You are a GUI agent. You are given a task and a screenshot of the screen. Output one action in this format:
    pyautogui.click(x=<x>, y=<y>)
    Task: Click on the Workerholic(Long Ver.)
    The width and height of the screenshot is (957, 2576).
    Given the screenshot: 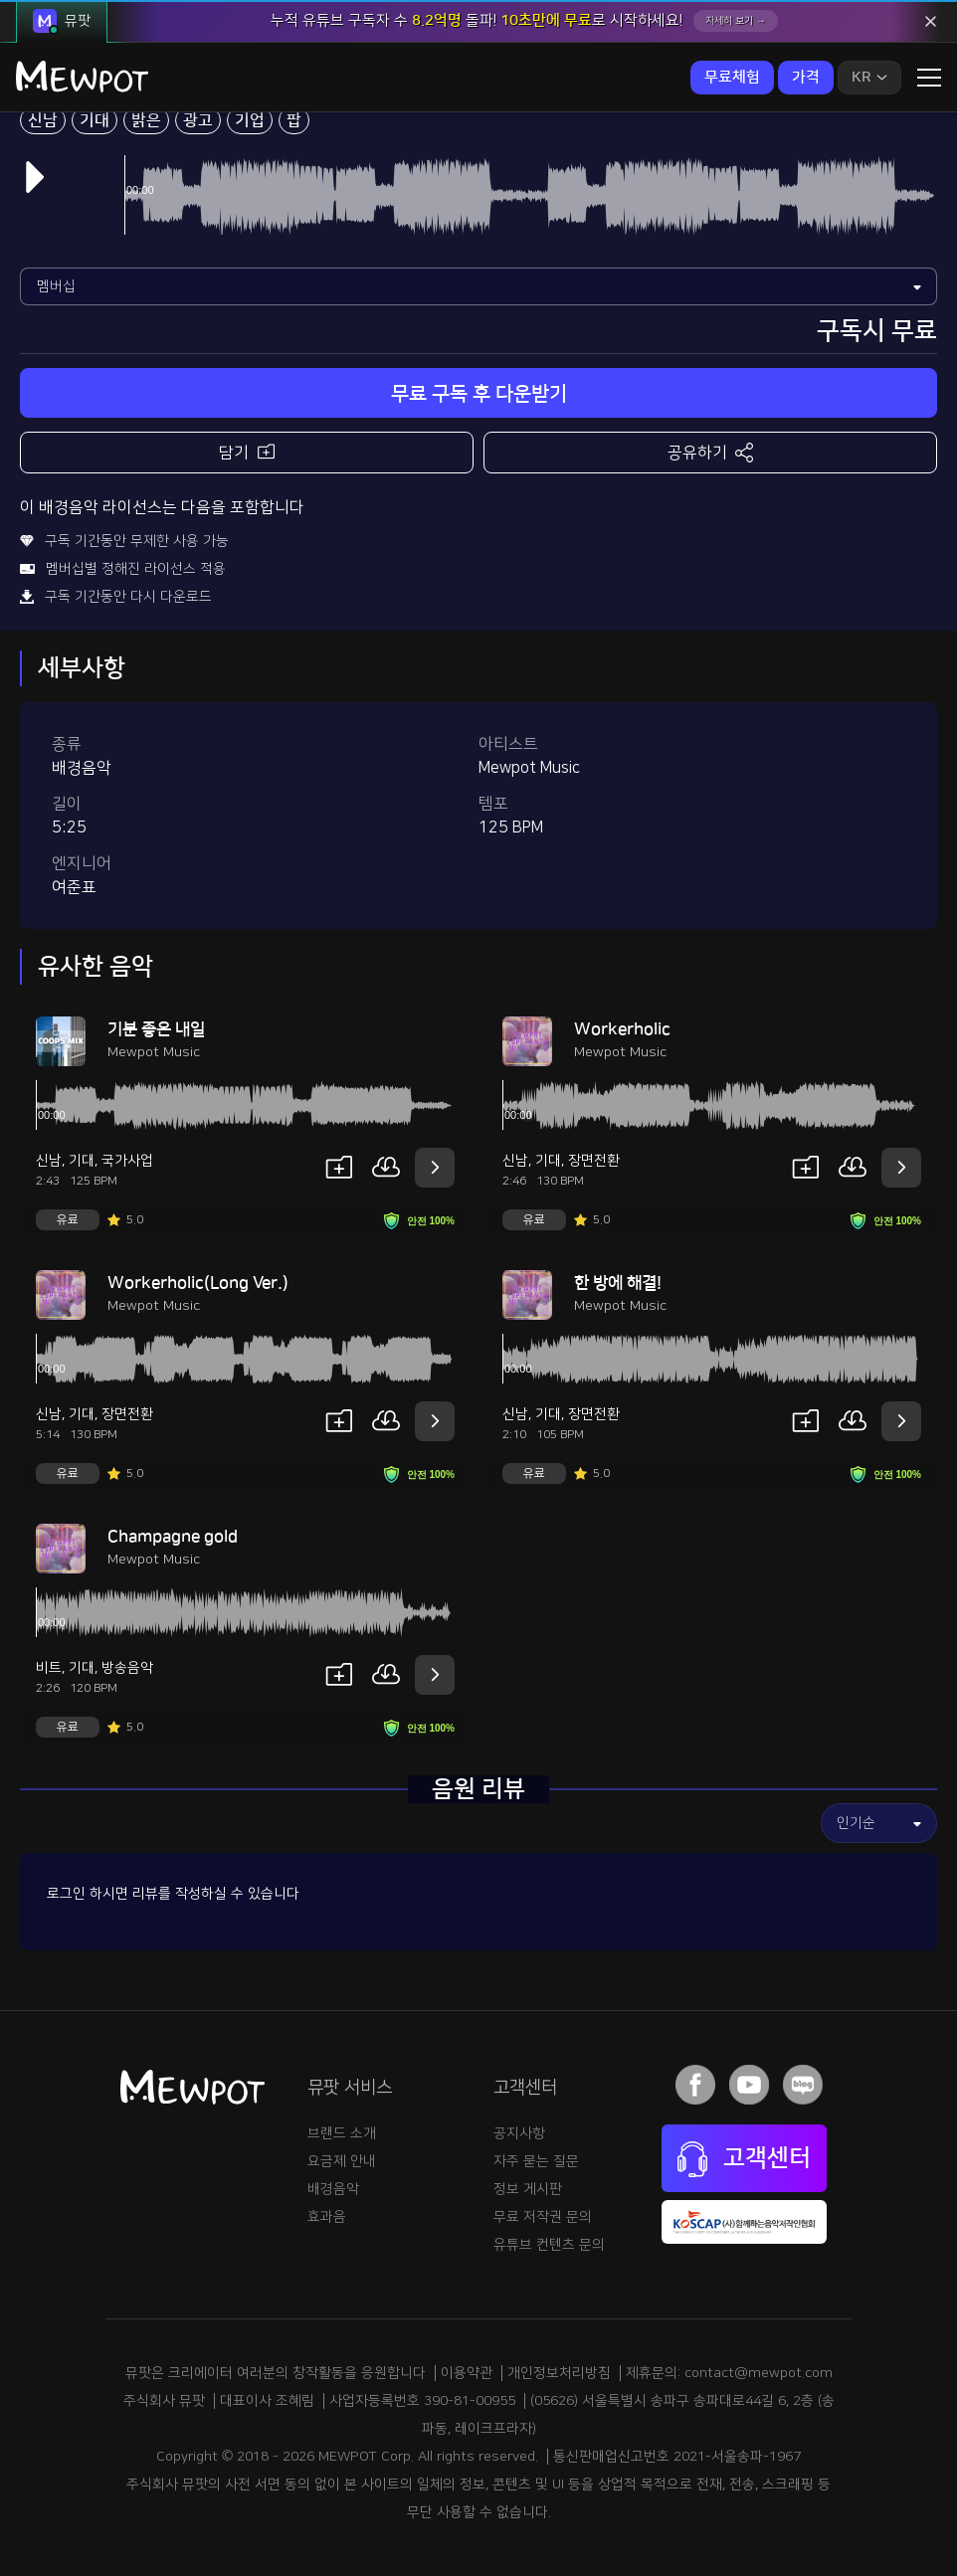 What is the action you would take?
    pyautogui.click(x=197, y=1283)
    